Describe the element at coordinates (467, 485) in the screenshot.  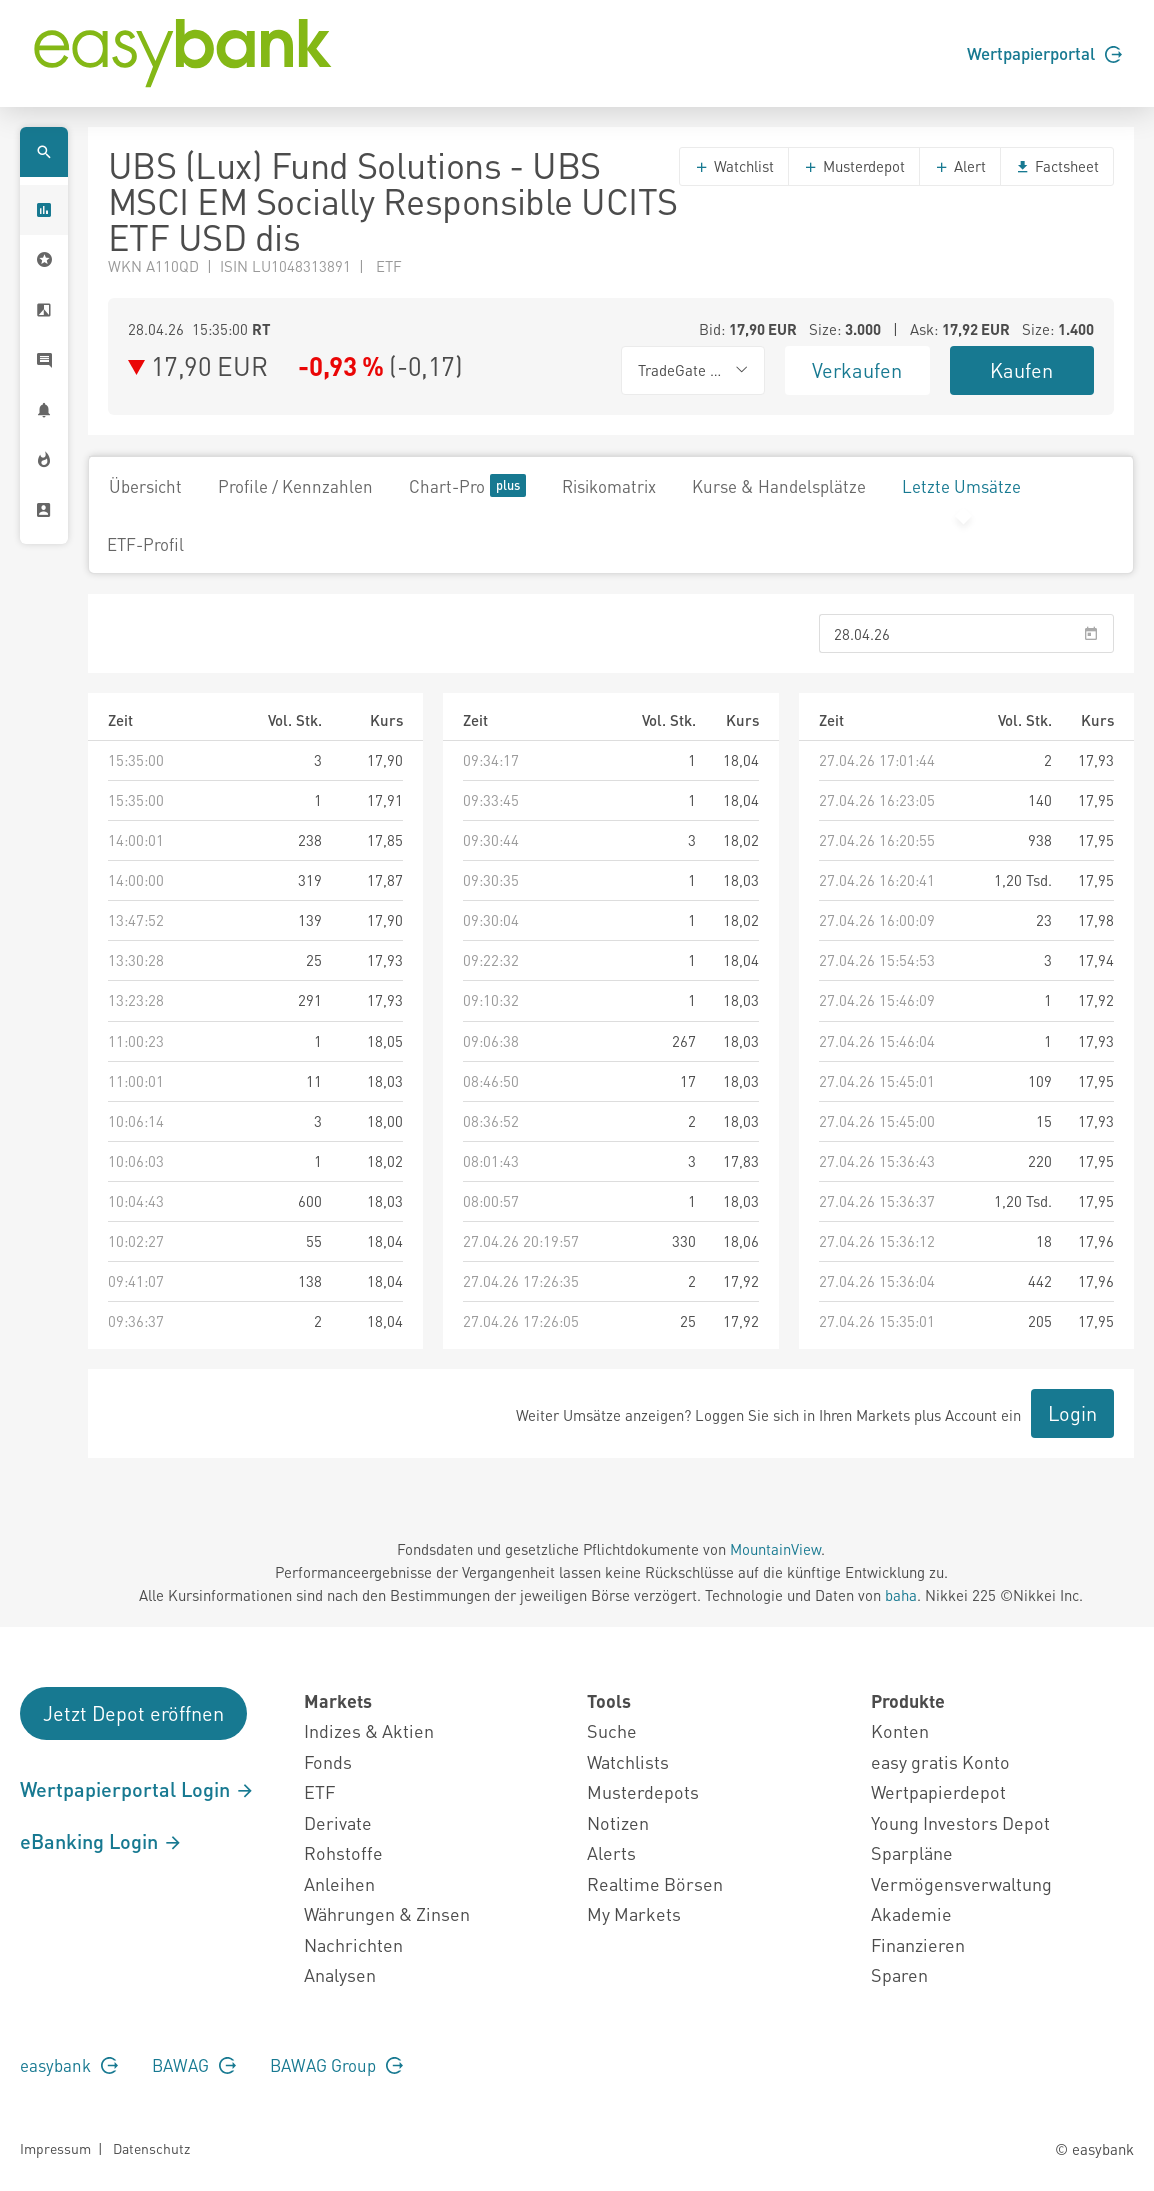
I see `Chart-Pro` at that location.